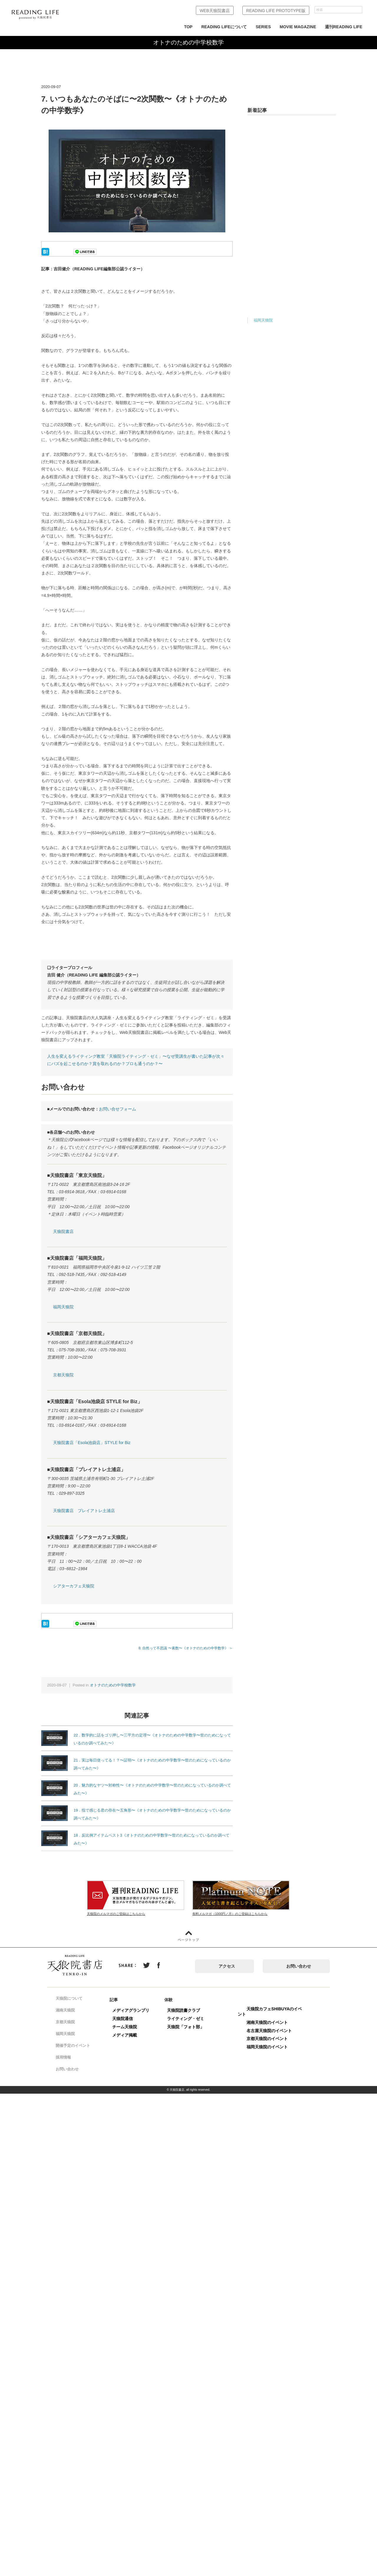 Image resolution: width=377 pixels, height=2576 pixels. I want to click on ライティング・ゼミ, so click(192, 2018).